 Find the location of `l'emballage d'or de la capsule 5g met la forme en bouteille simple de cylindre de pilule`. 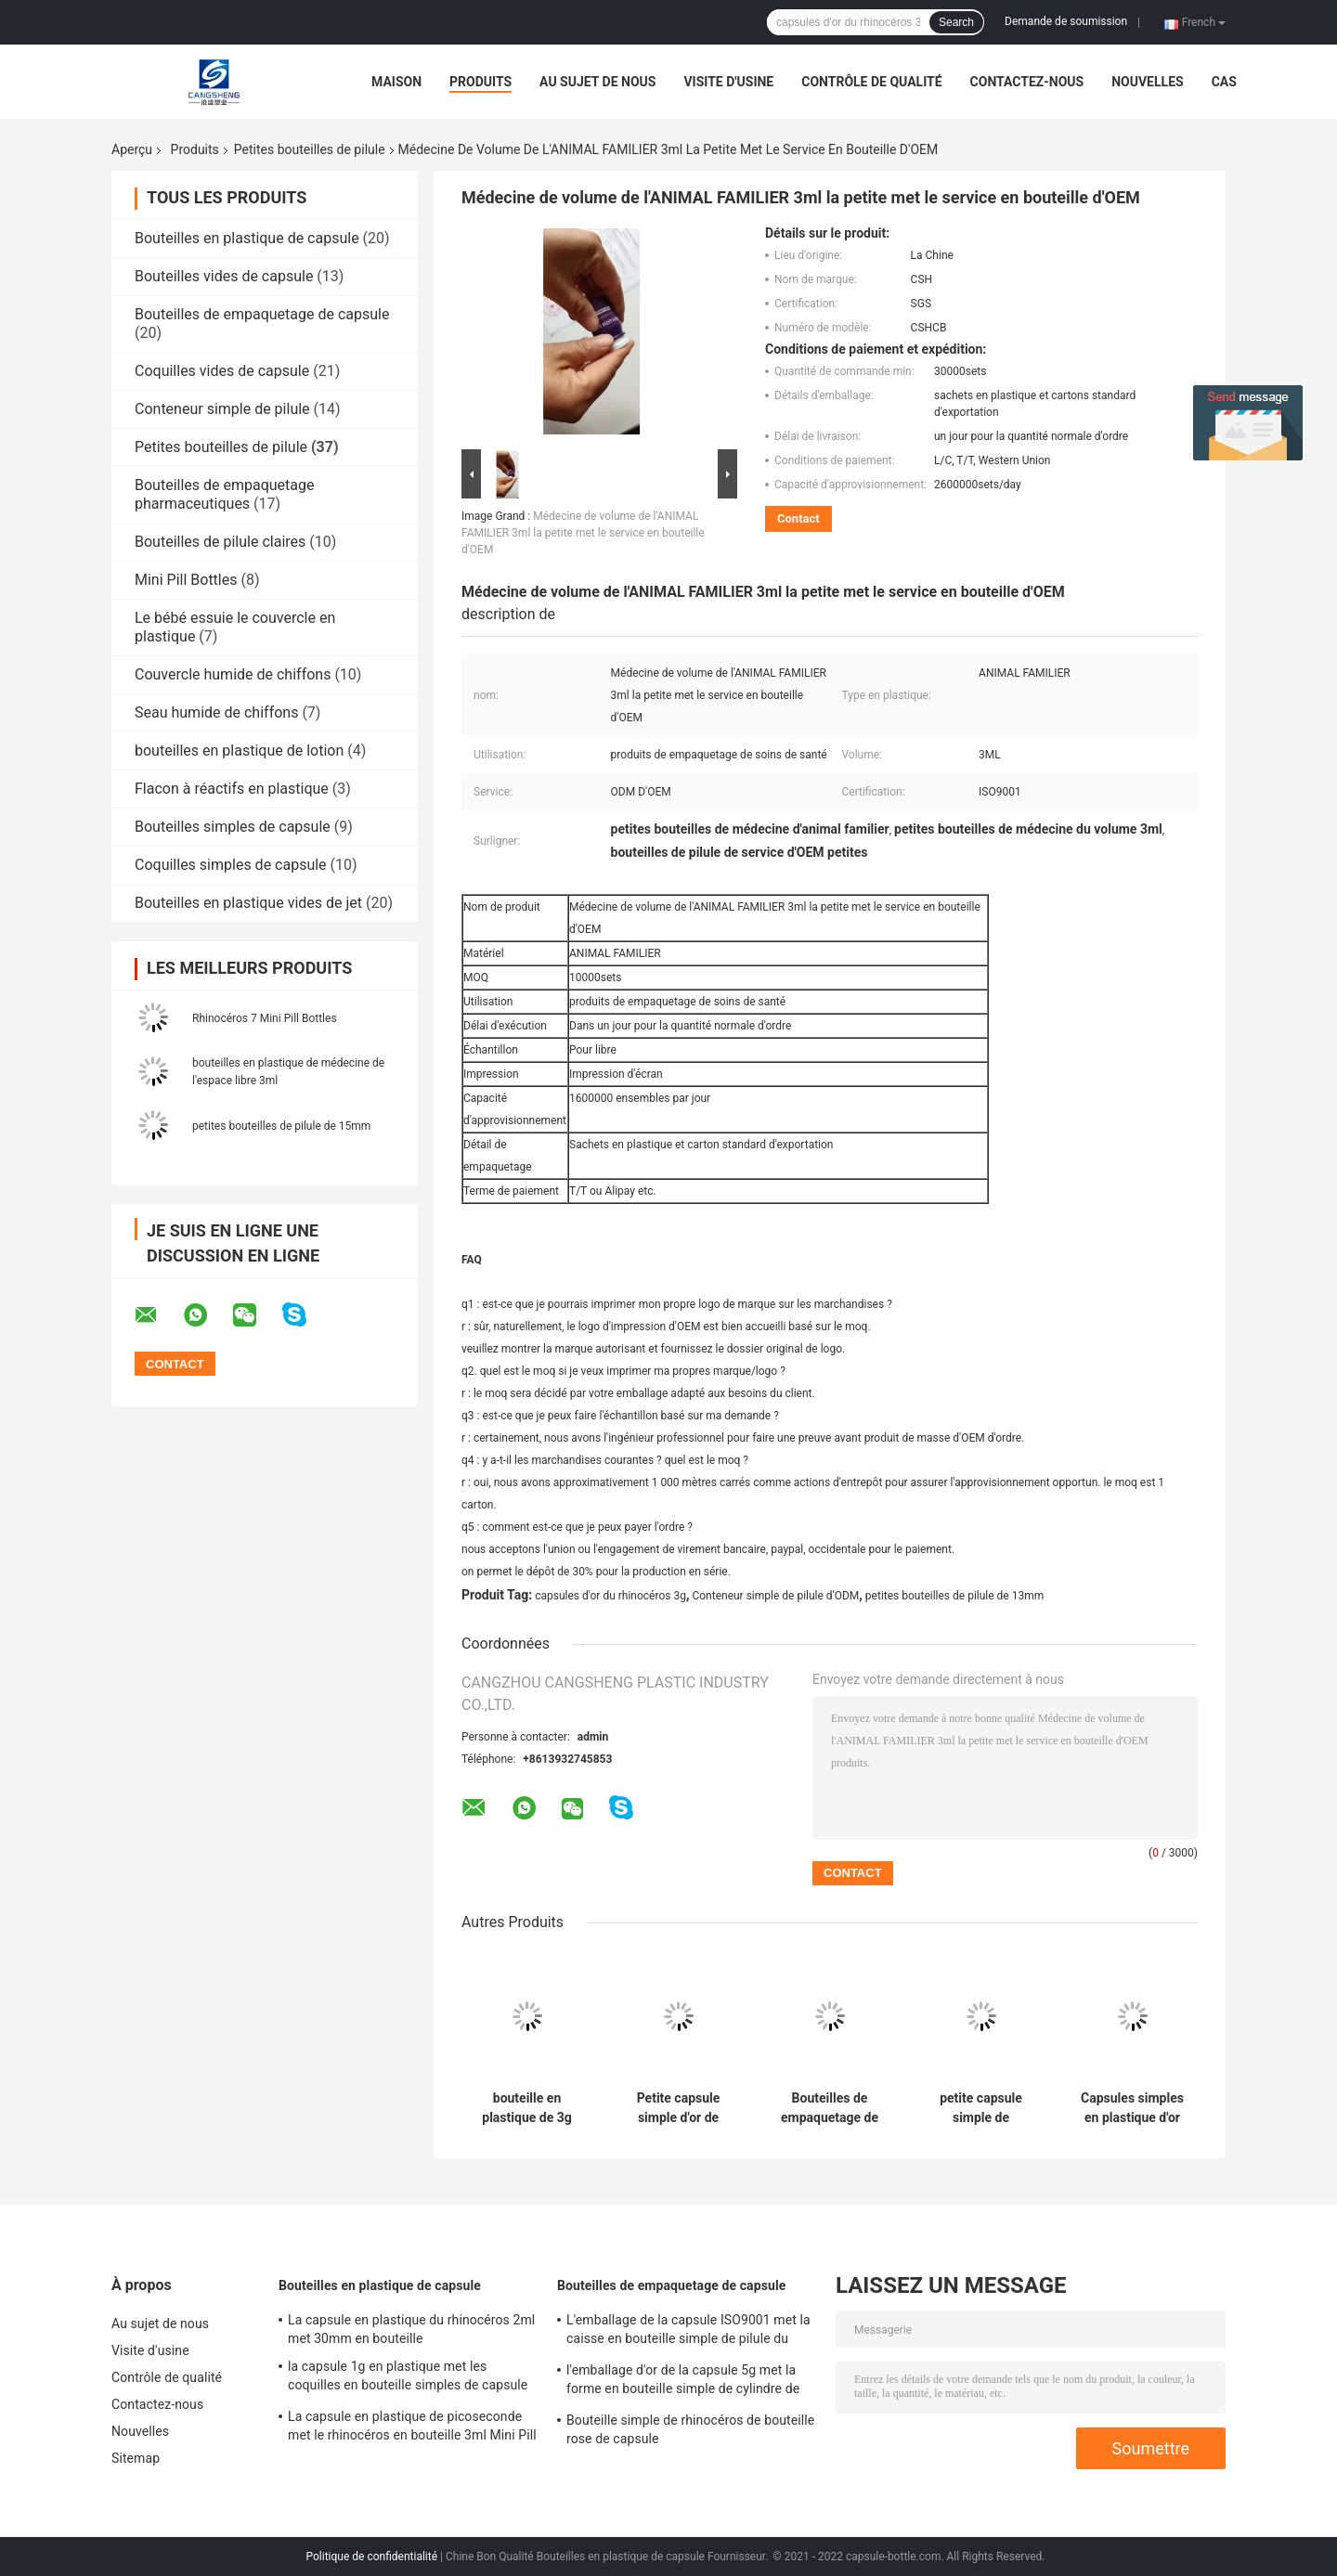

l'emballage d'or de la capsule 5g met la forme en bouteille simple de cylindre de pilule is located at coordinates (682, 2381).